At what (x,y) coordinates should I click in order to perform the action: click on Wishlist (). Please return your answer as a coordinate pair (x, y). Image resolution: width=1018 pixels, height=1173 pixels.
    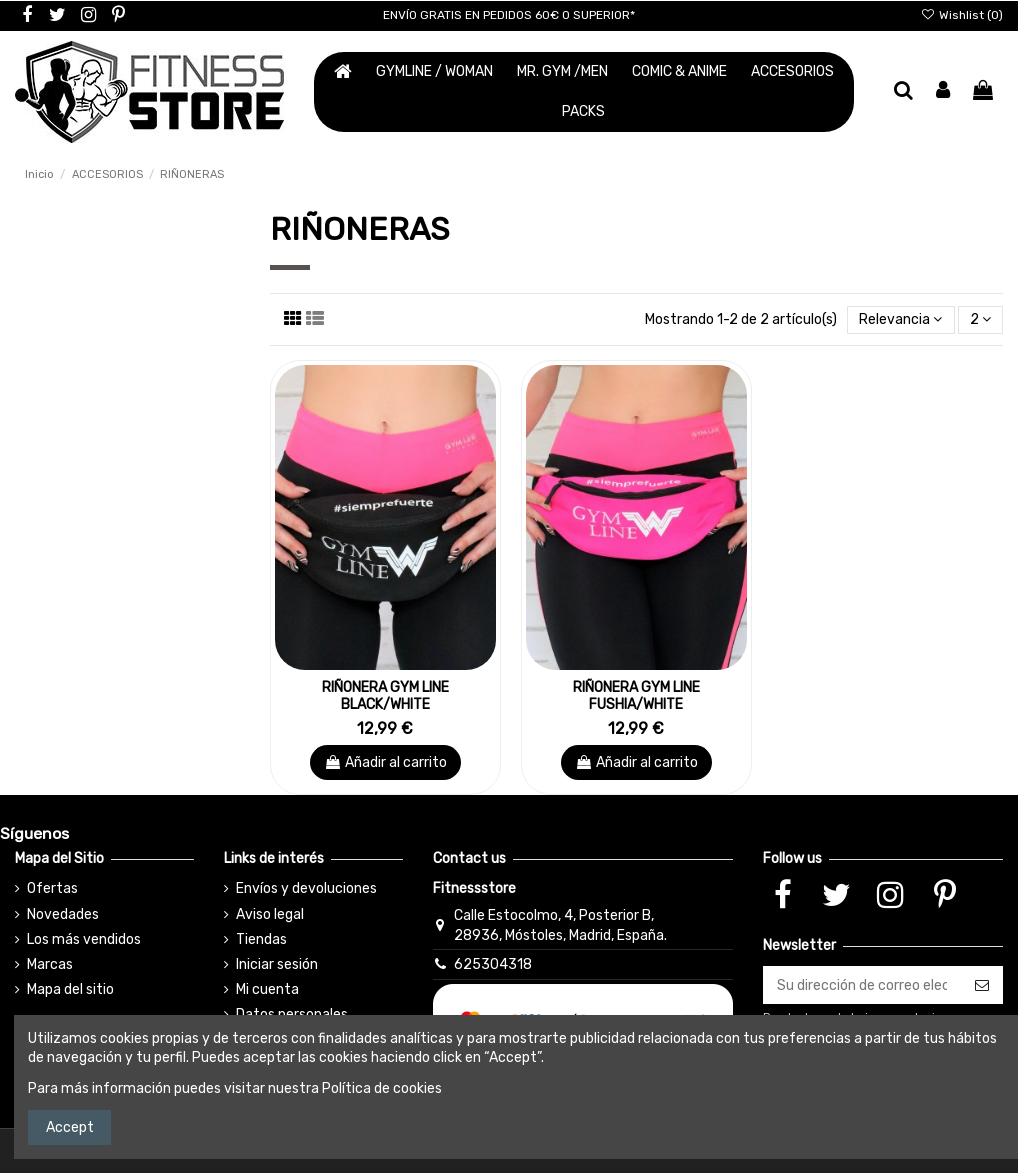
    Looking at the image, I should click on (962, 15).